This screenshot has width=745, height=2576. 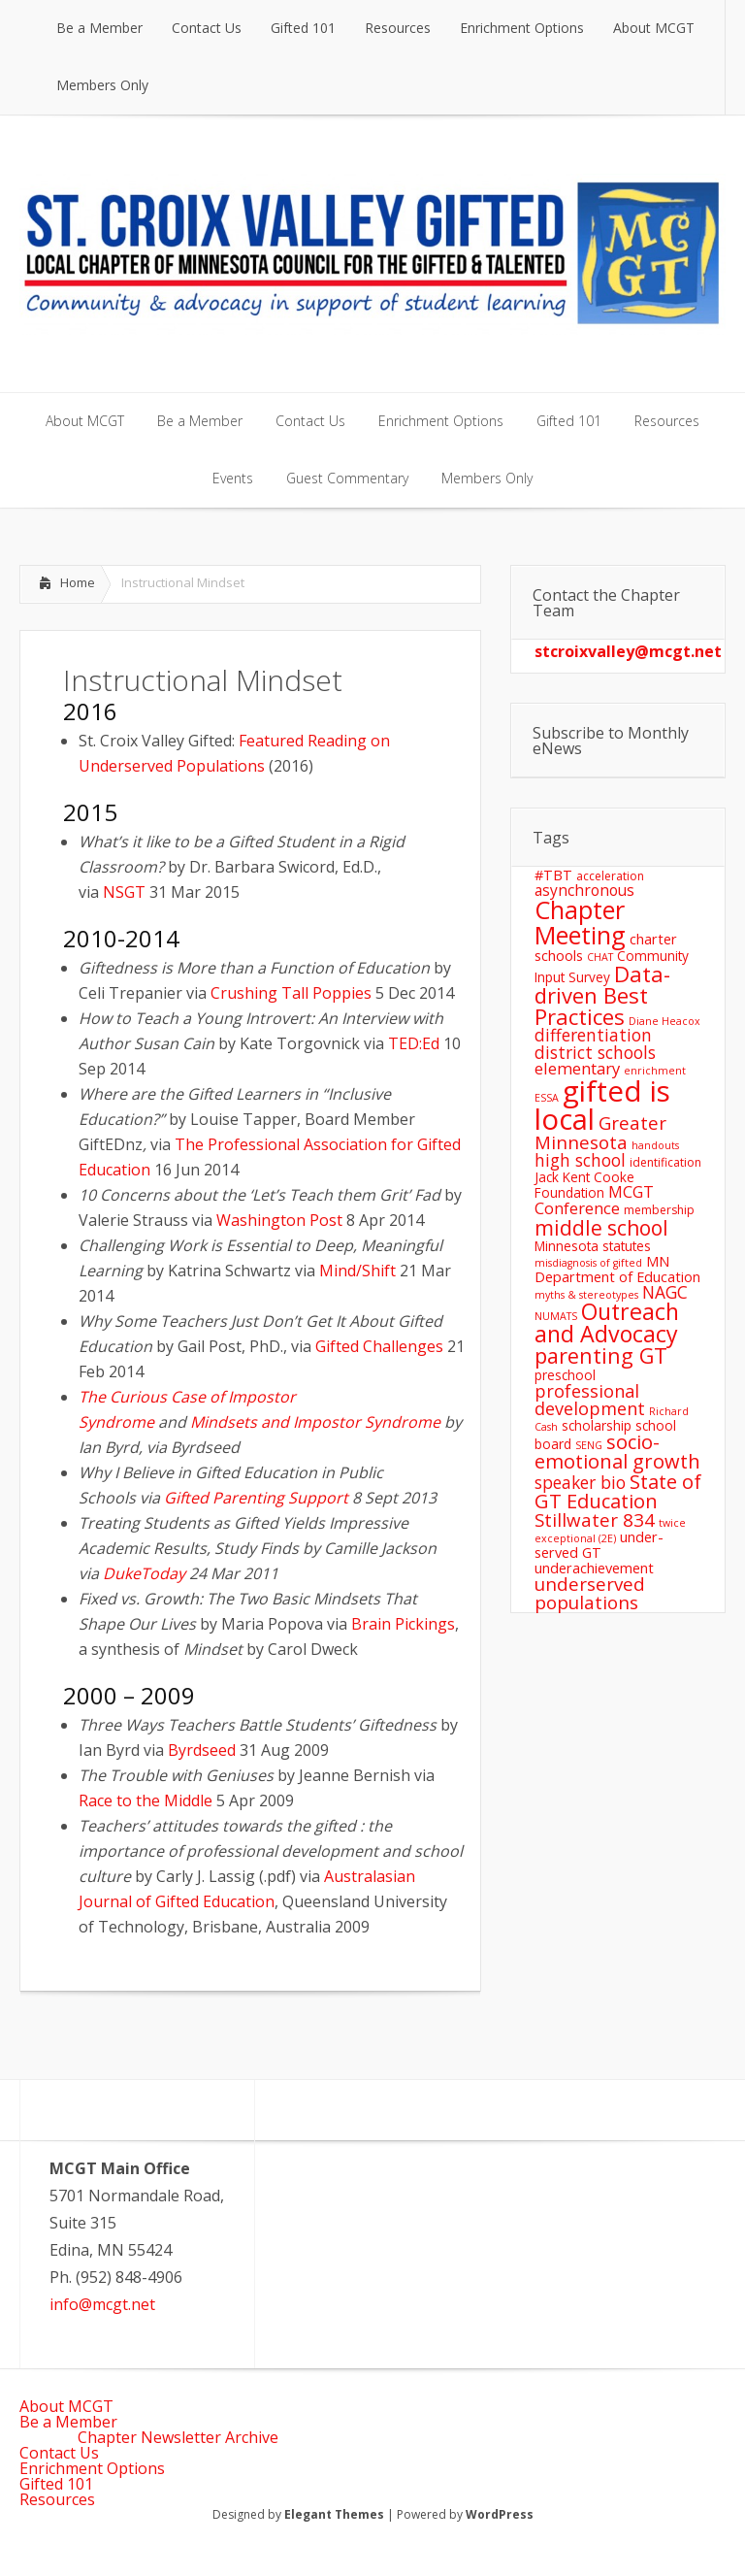 What do you see at coordinates (600, 1132) in the screenshot?
I see `Greater Minnesota [Greater Minnesota (12 items)]` at bounding box center [600, 1132].